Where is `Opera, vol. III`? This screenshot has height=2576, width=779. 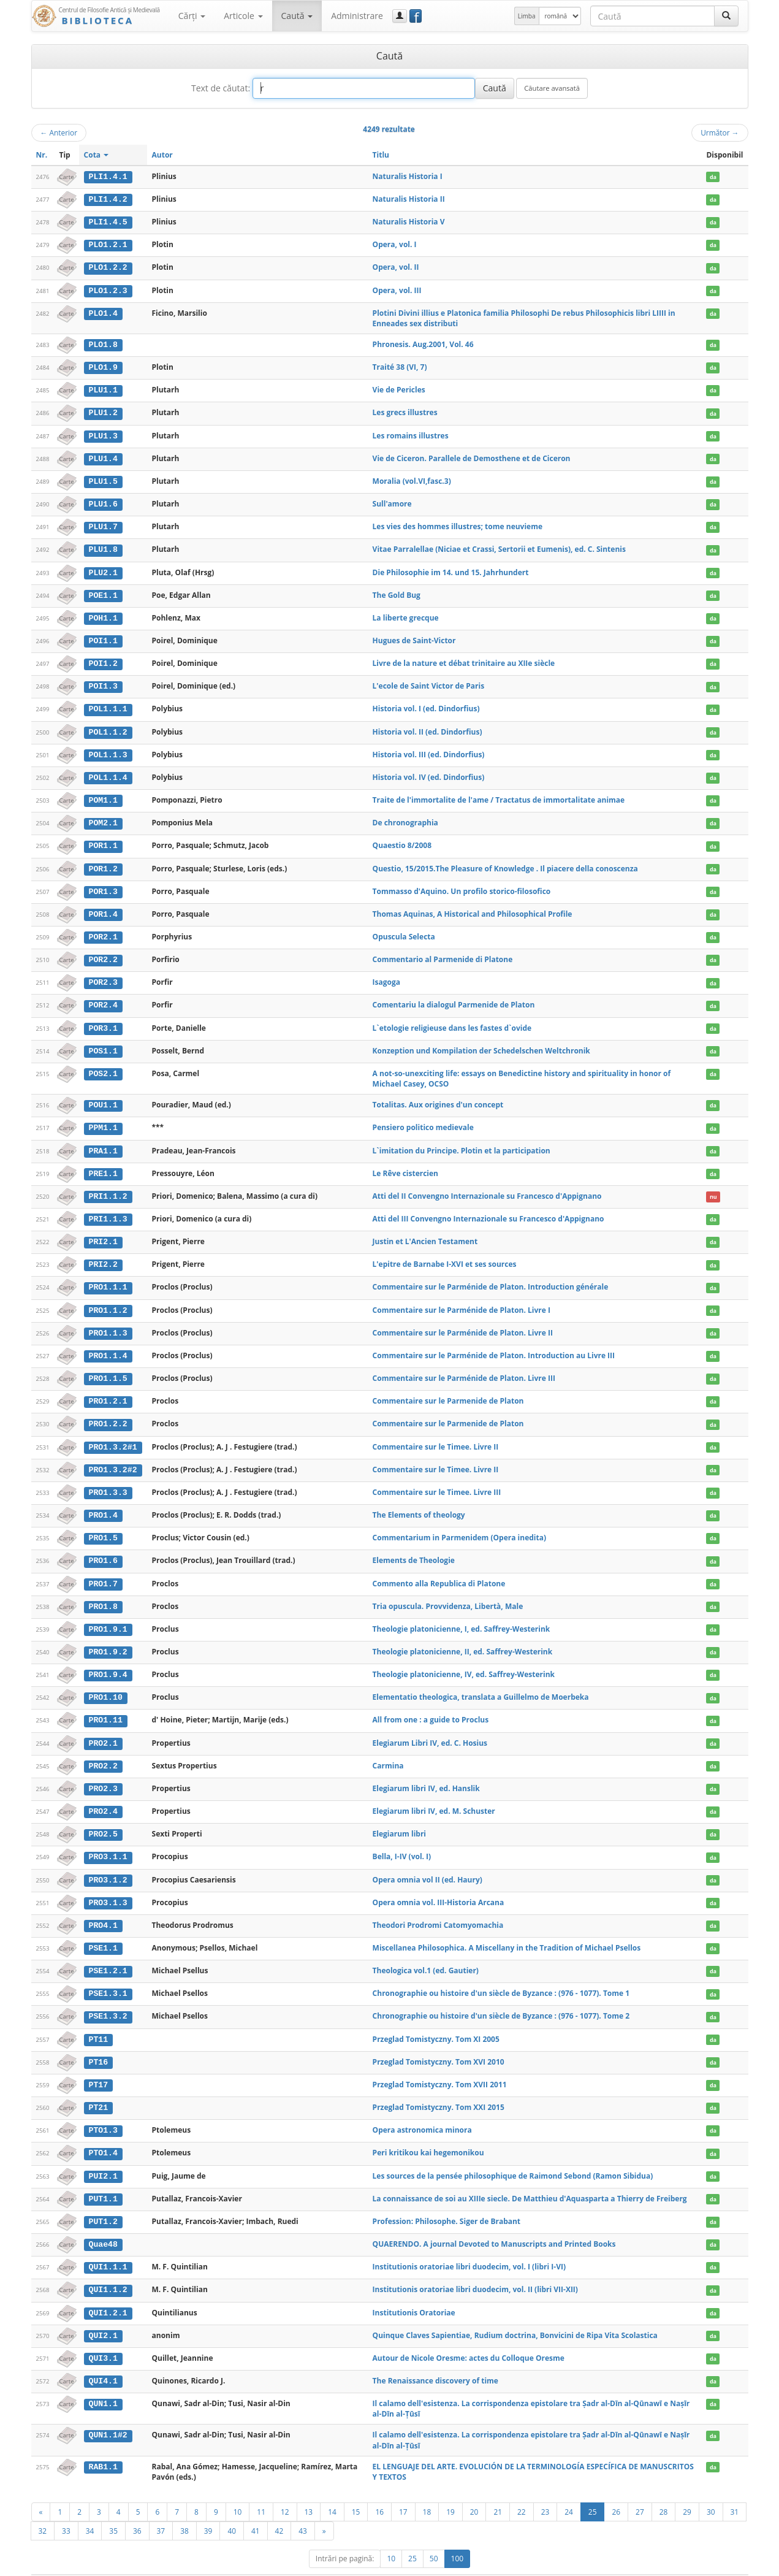 Opera, vol. III is located at coordinates (397, 289).